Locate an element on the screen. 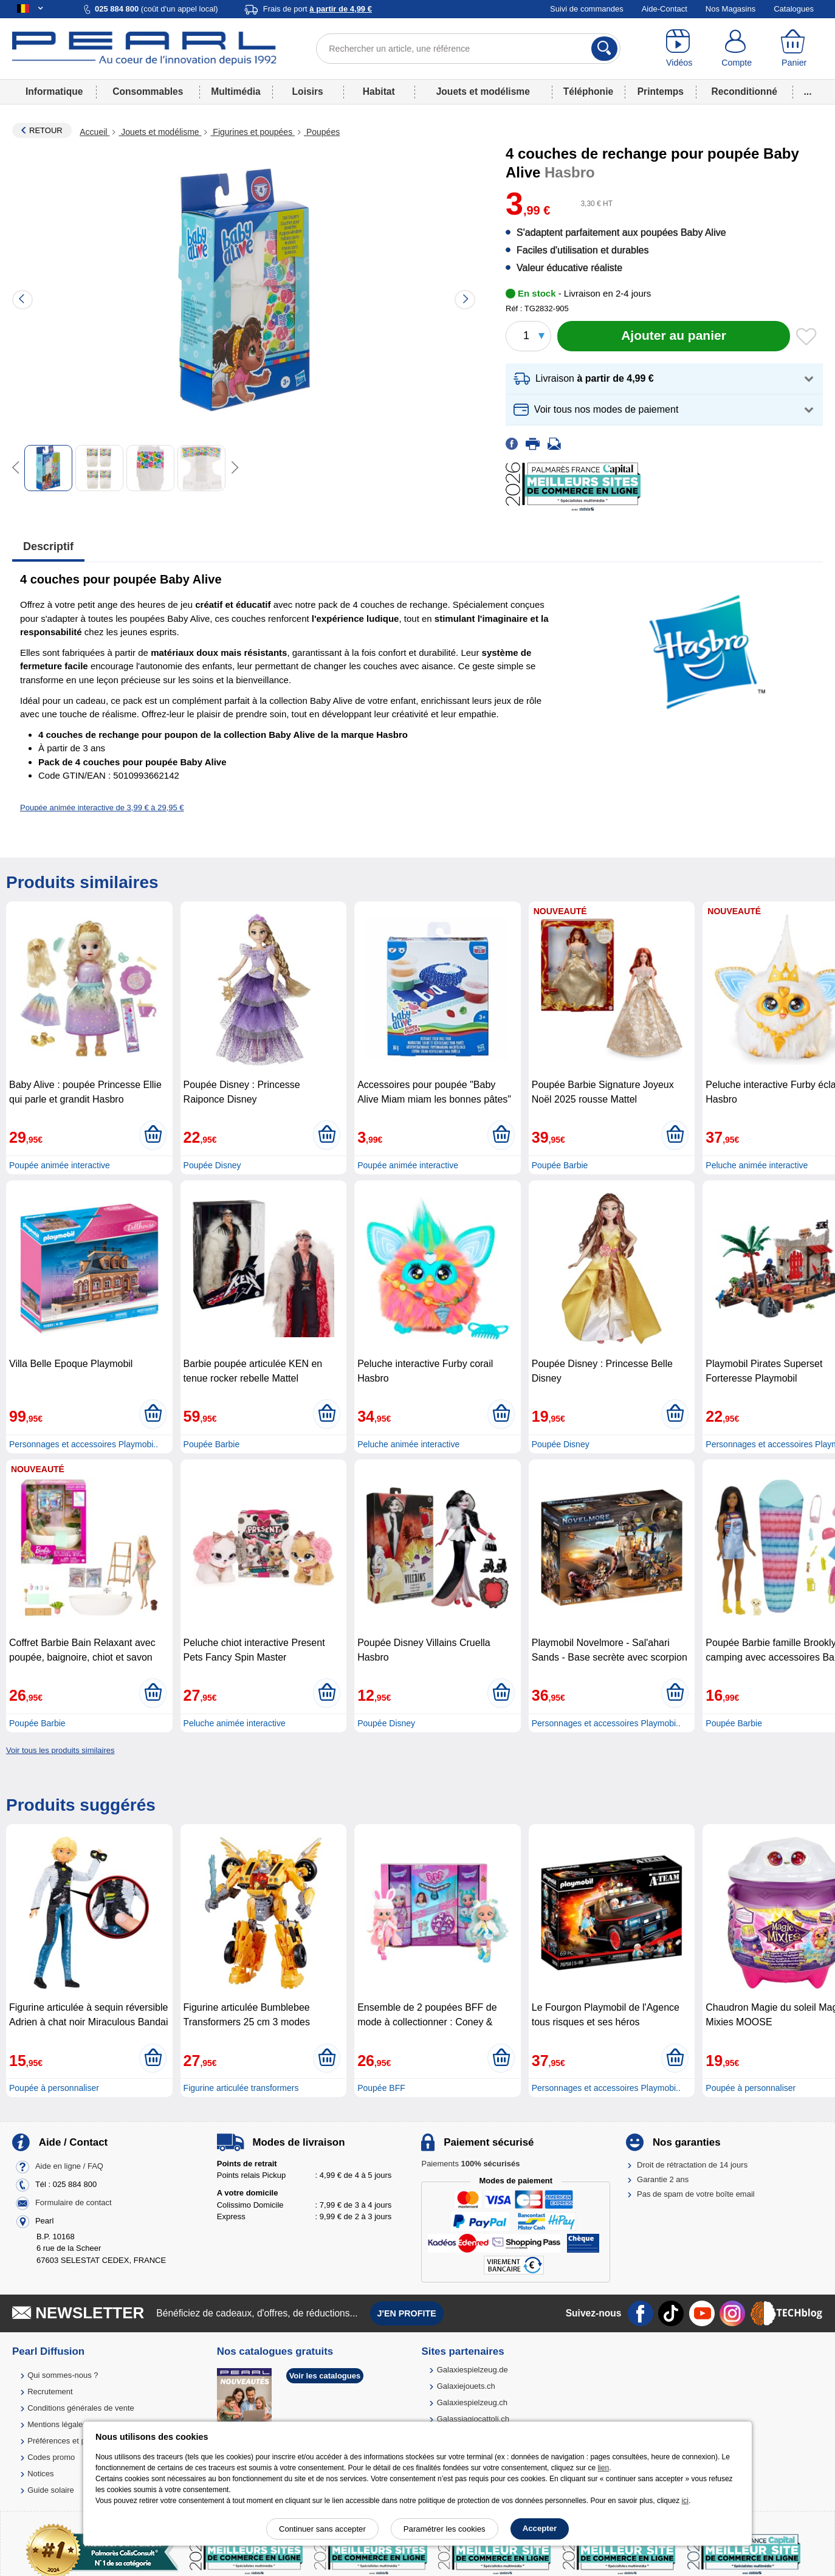 This screenshot has height=2576, width=835. [button] is located at coordinates (664, 378).